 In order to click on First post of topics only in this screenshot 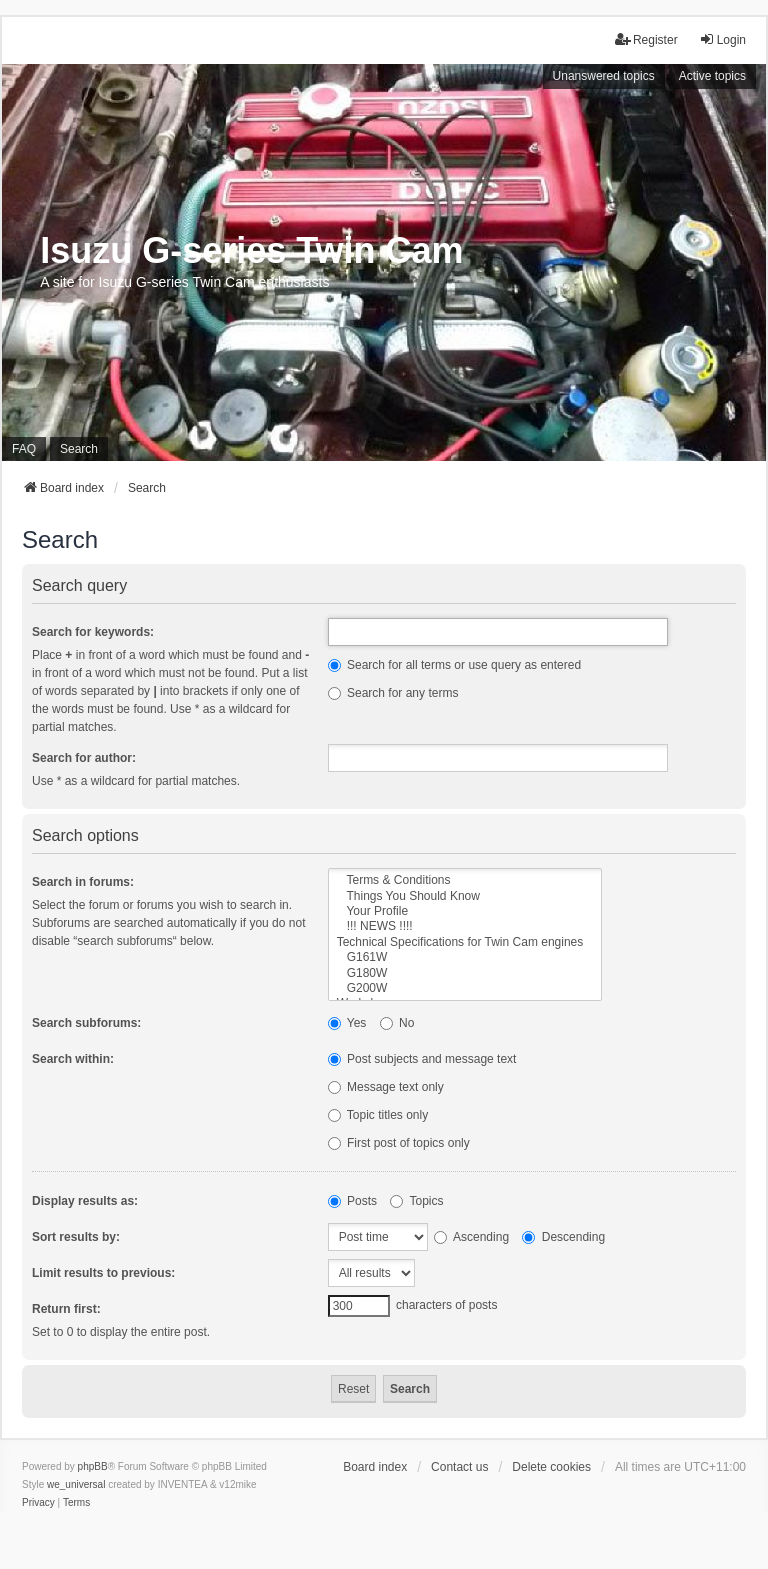, I will do `click(399, 1143)`.